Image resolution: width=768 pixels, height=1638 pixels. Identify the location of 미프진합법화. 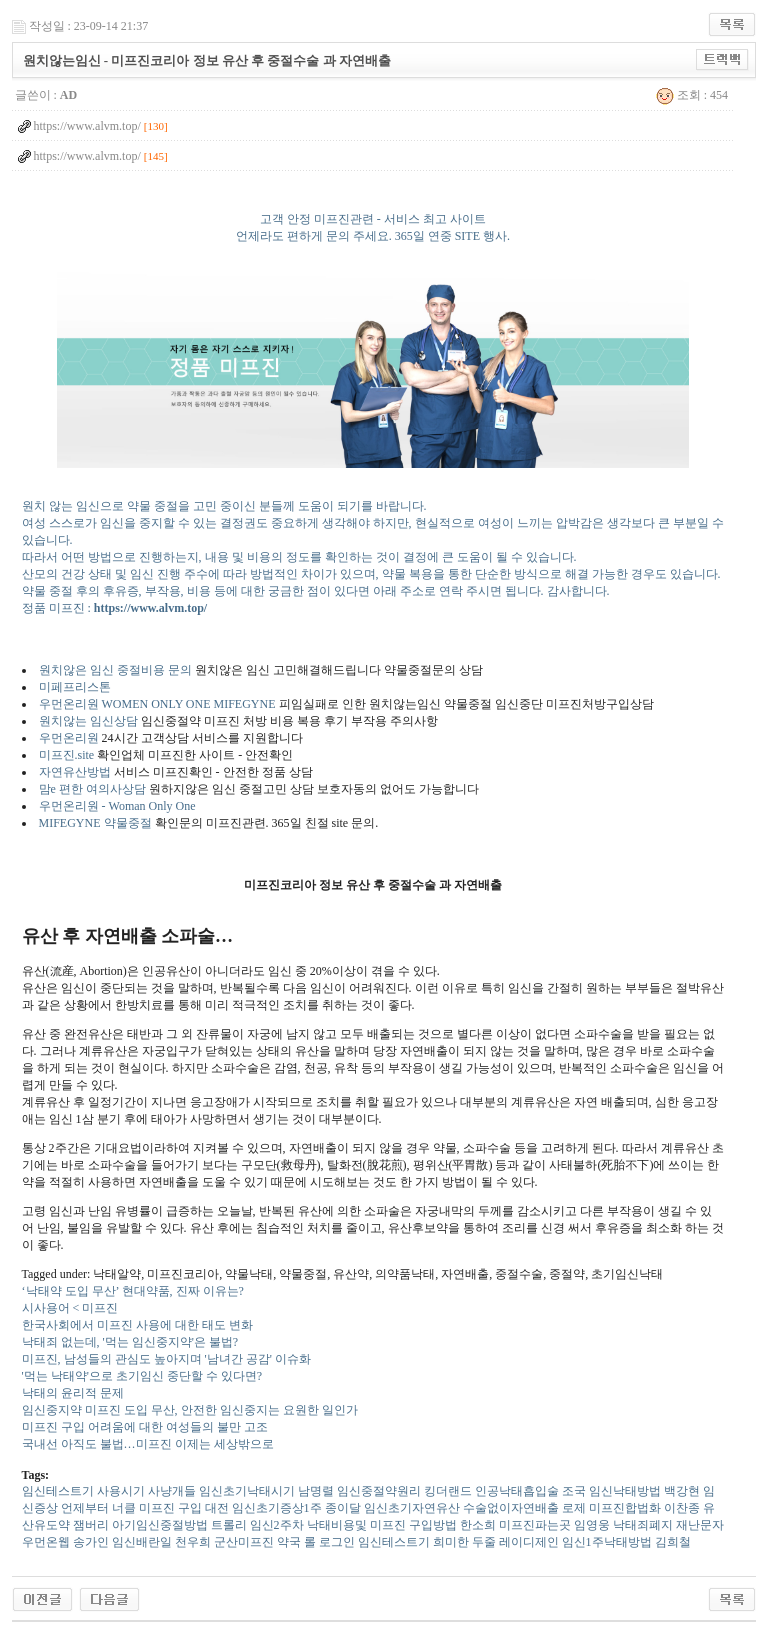
(625, 1508).